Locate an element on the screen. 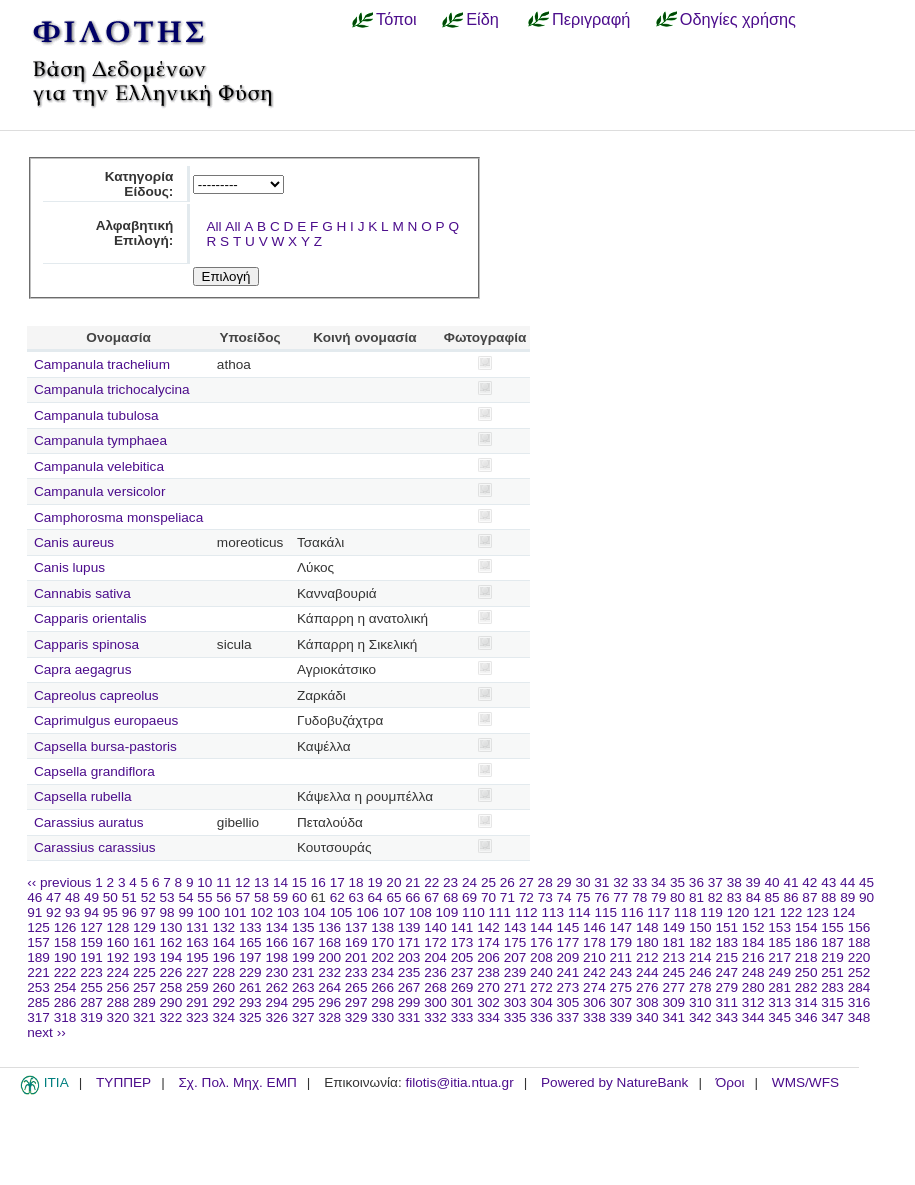 This screenshot has width=915, height=1185. 209 is located at coordinates (568, 957).